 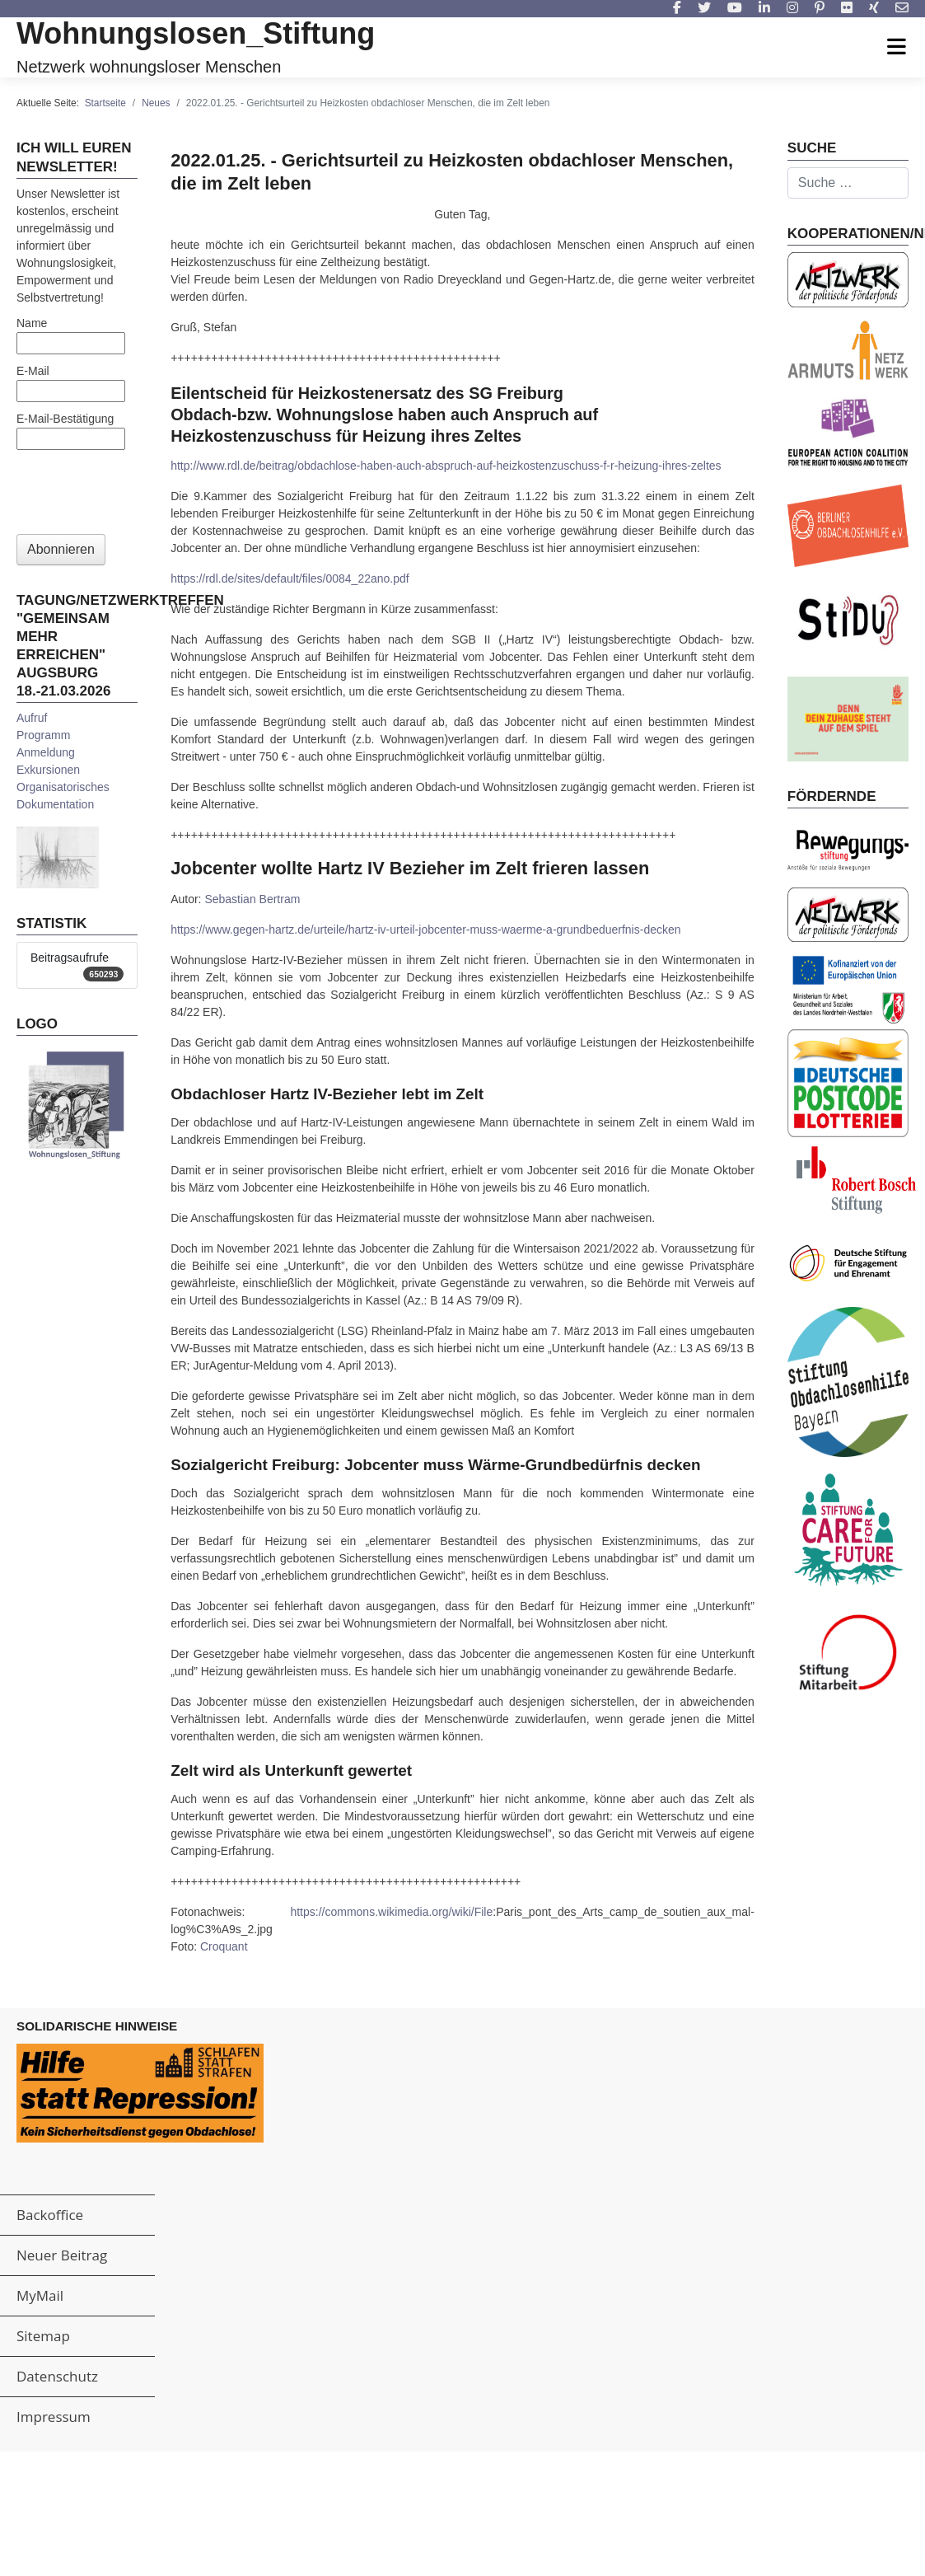 I want to click on Anmeldung, so click(x=45, y=752).